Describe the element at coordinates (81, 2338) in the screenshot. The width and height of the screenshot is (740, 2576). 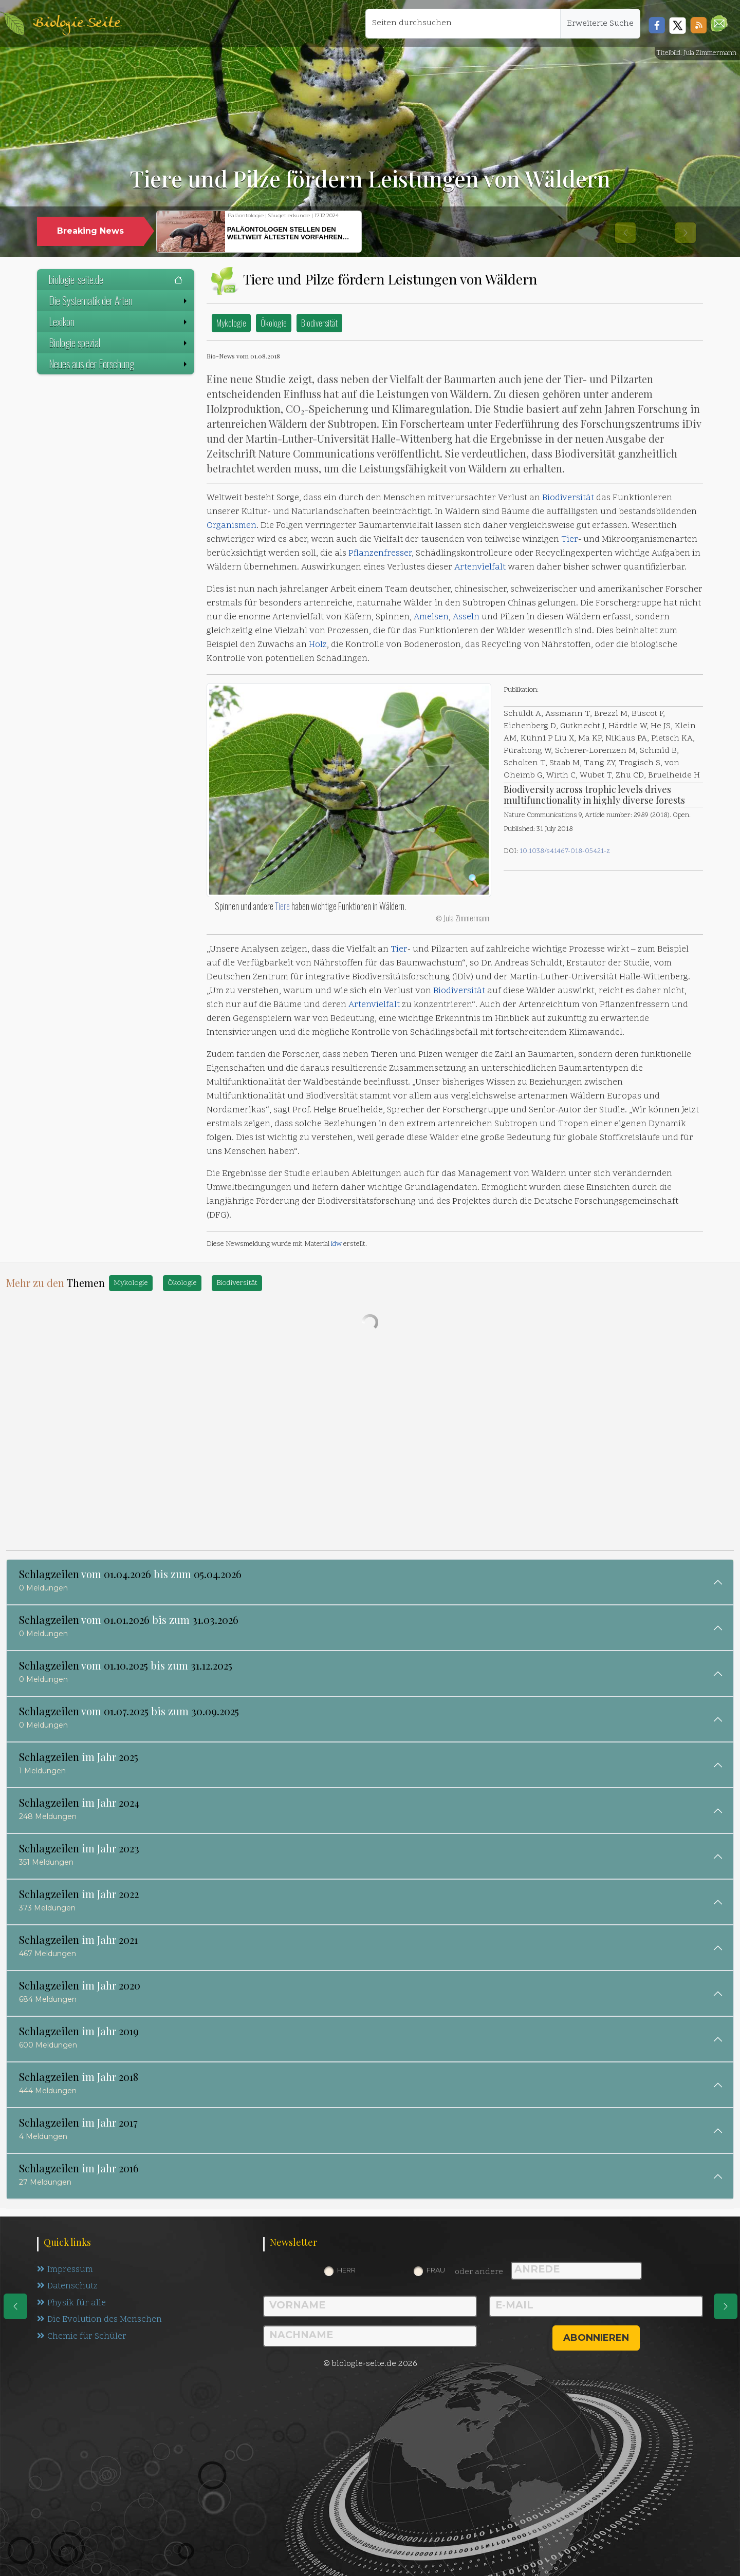
I see `Chemie für Schüler` at that location.